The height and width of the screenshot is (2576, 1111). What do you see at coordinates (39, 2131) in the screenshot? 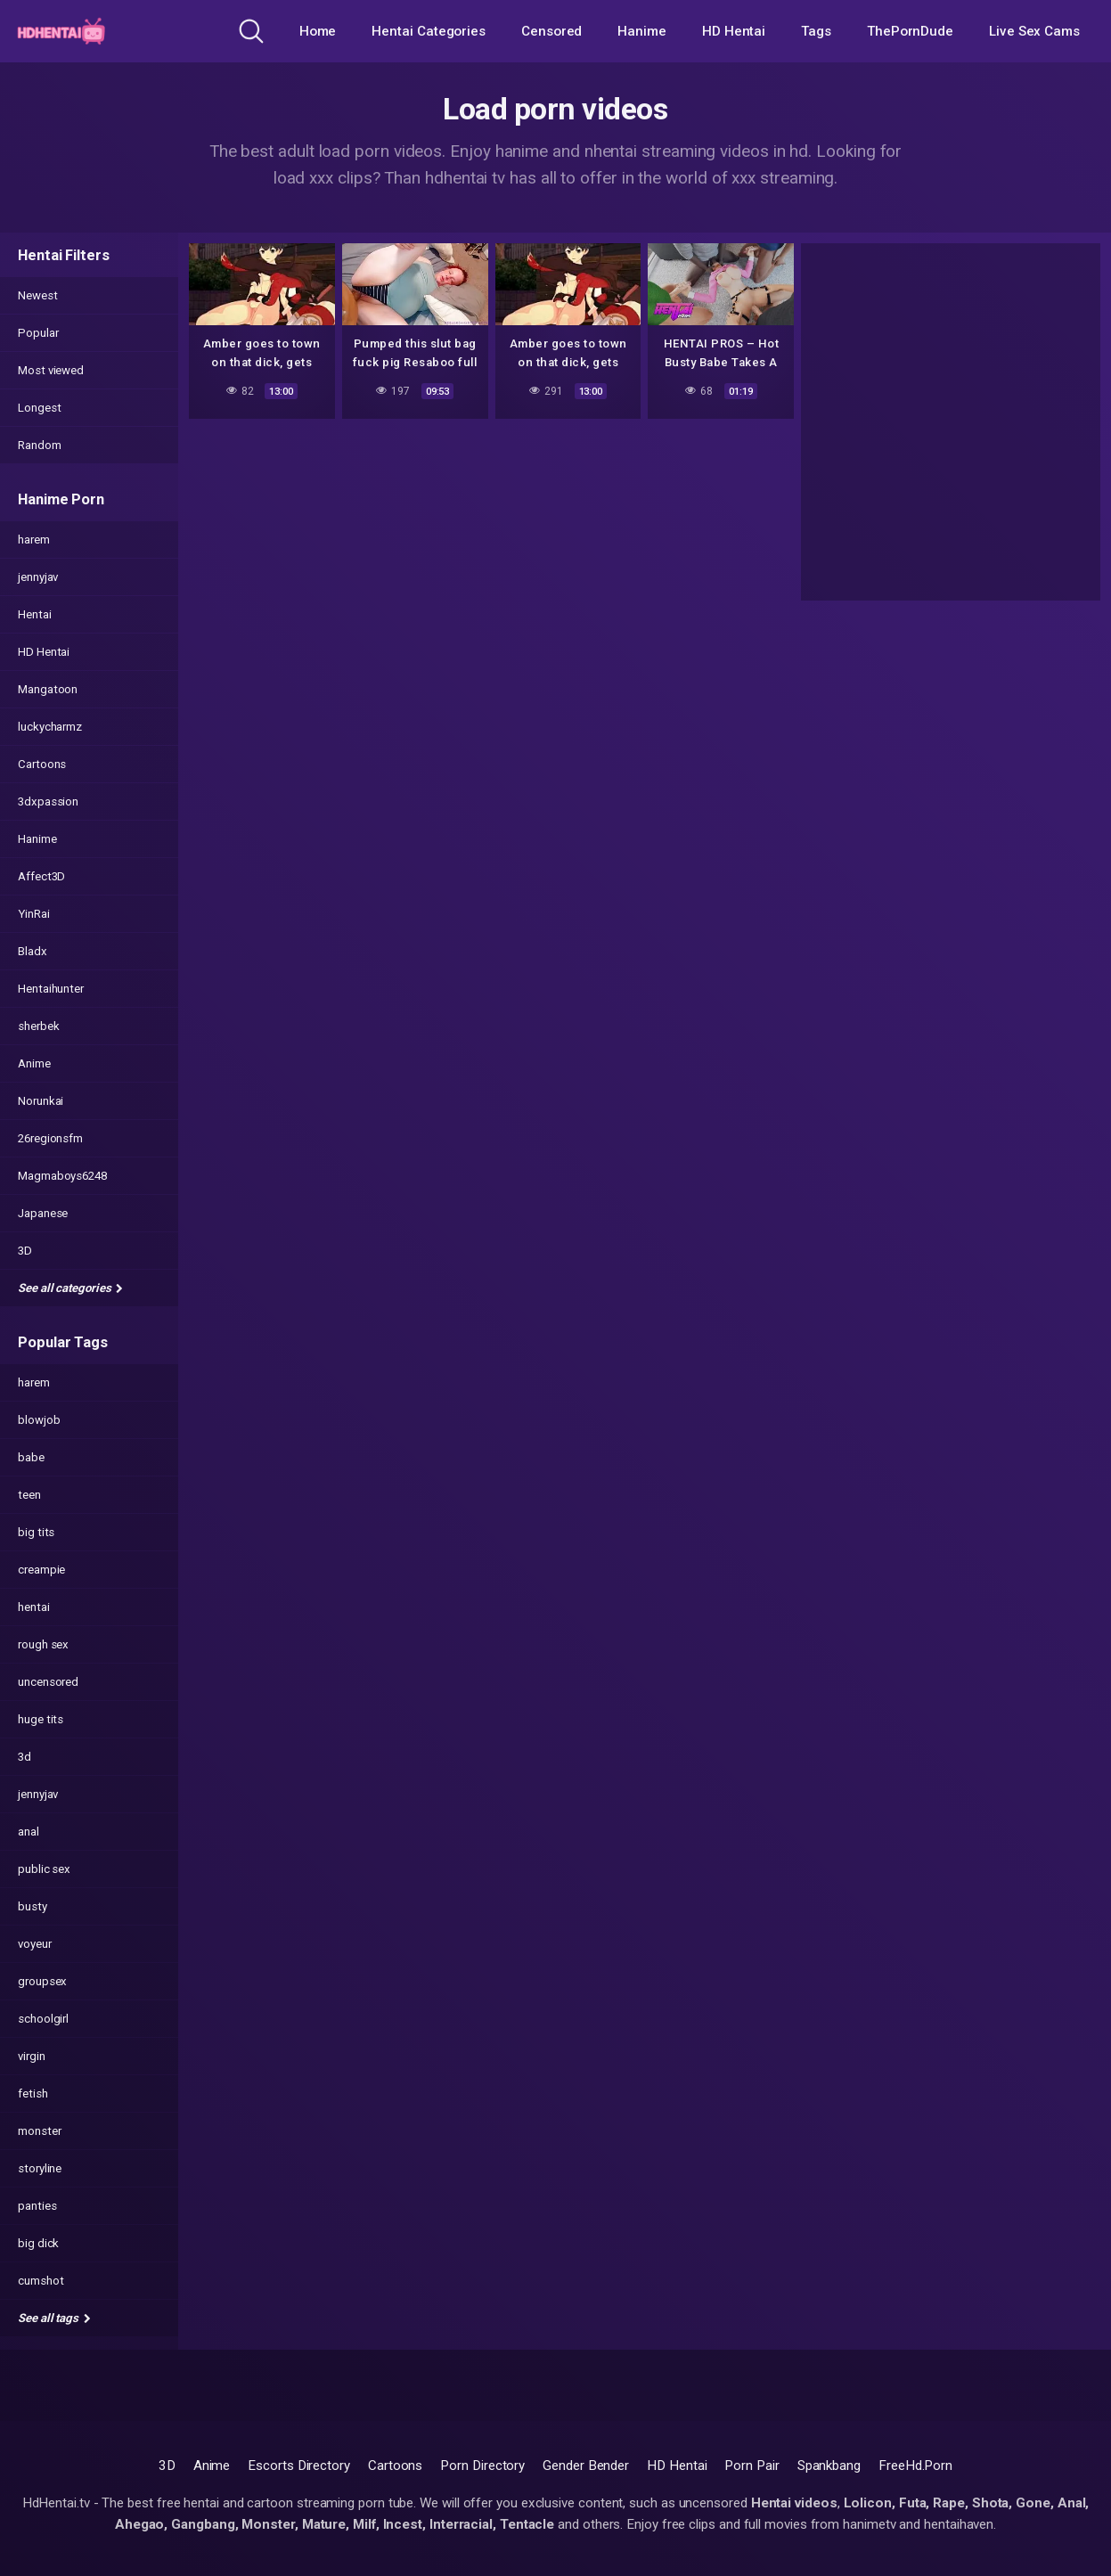
I see `monster` at bounding box center [39, 2131].